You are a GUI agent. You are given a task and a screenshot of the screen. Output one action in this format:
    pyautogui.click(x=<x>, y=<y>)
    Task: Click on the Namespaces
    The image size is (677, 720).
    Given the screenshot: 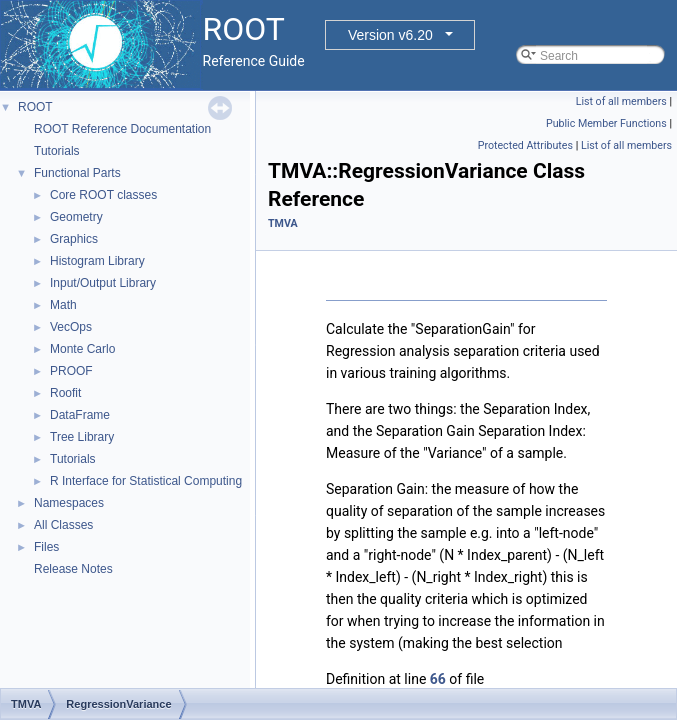 What is the action you would take?
    pyautogui.click(x=69, y=503)
    